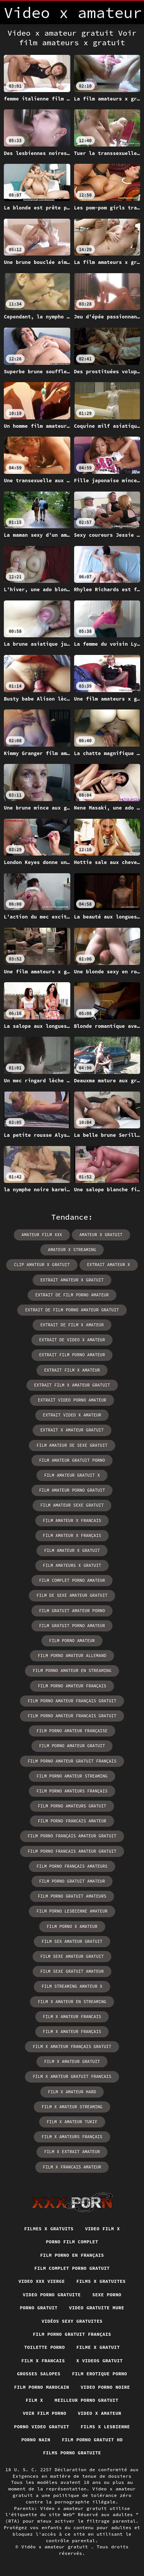 The width and height of the screenshot is (144, 2576). I want to click on film porno amateur français, so click(72, 1686).